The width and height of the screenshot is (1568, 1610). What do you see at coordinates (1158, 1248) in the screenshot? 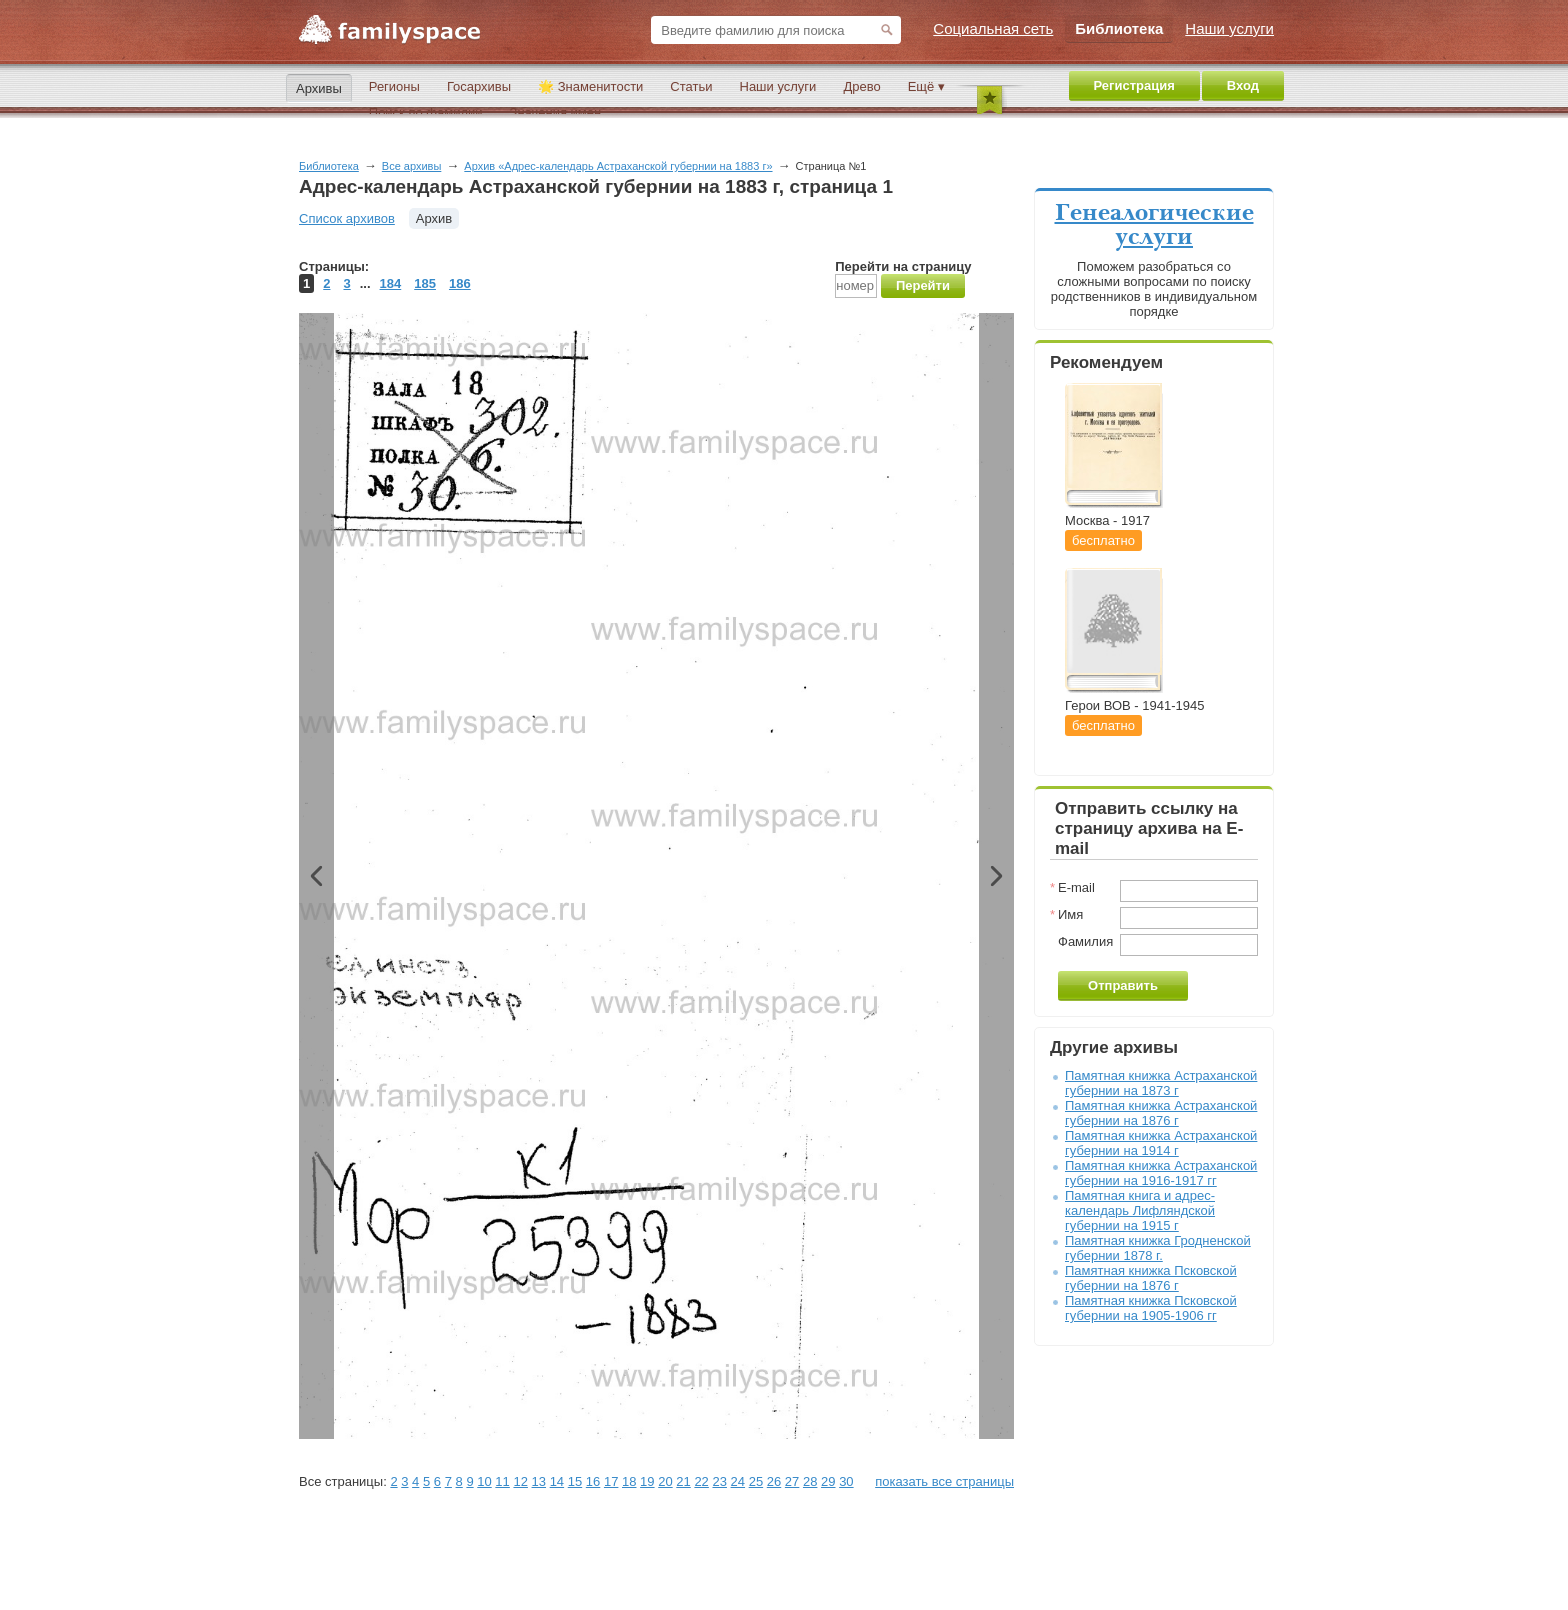
I see `Памятная книжка Гродненской губернии 1878 г.` at bounding box center [1158, 1248].